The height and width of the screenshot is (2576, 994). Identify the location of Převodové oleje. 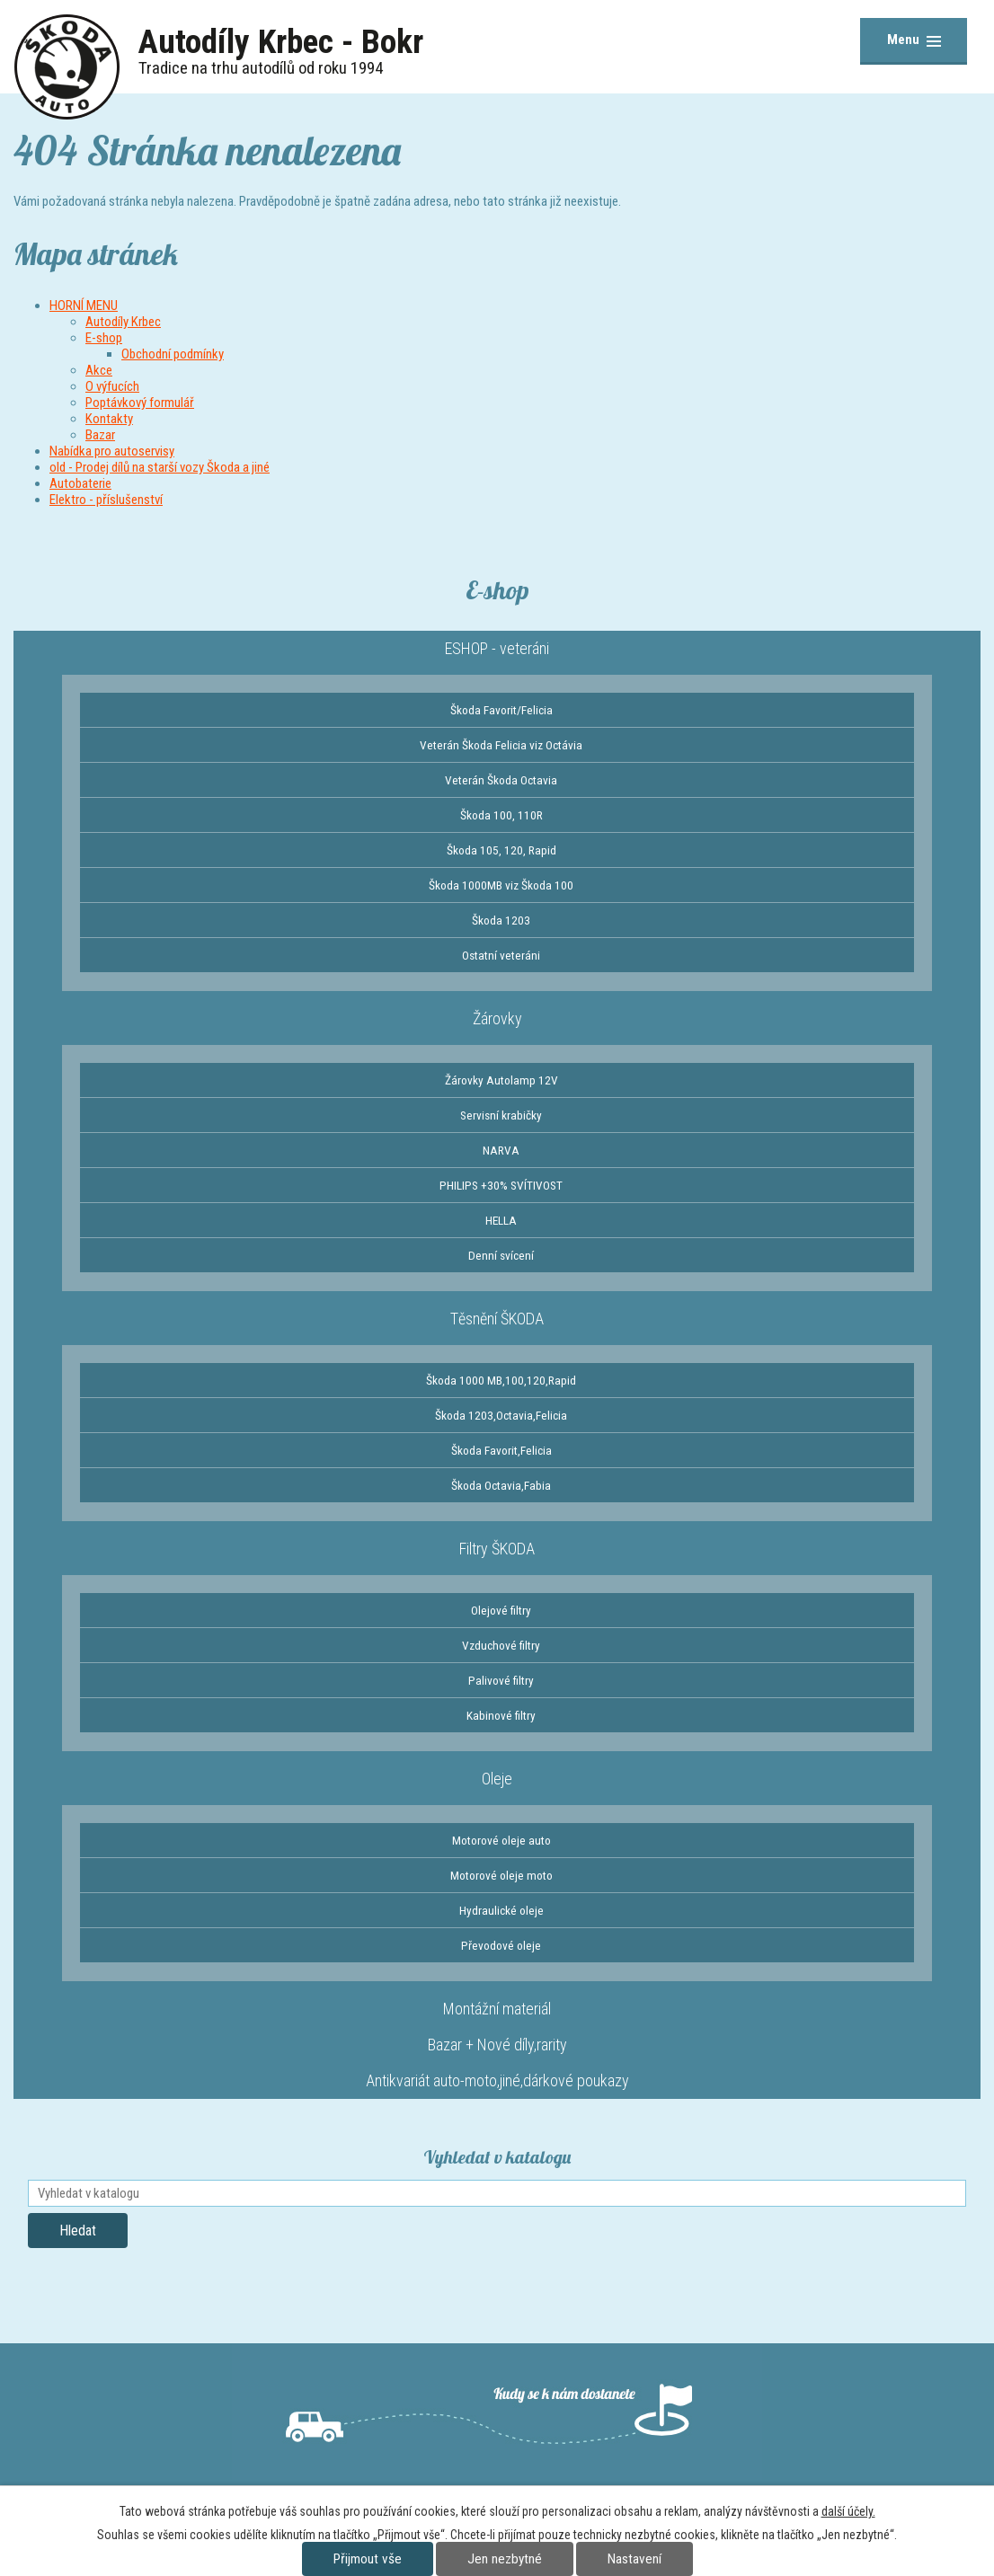
(501, 1945).